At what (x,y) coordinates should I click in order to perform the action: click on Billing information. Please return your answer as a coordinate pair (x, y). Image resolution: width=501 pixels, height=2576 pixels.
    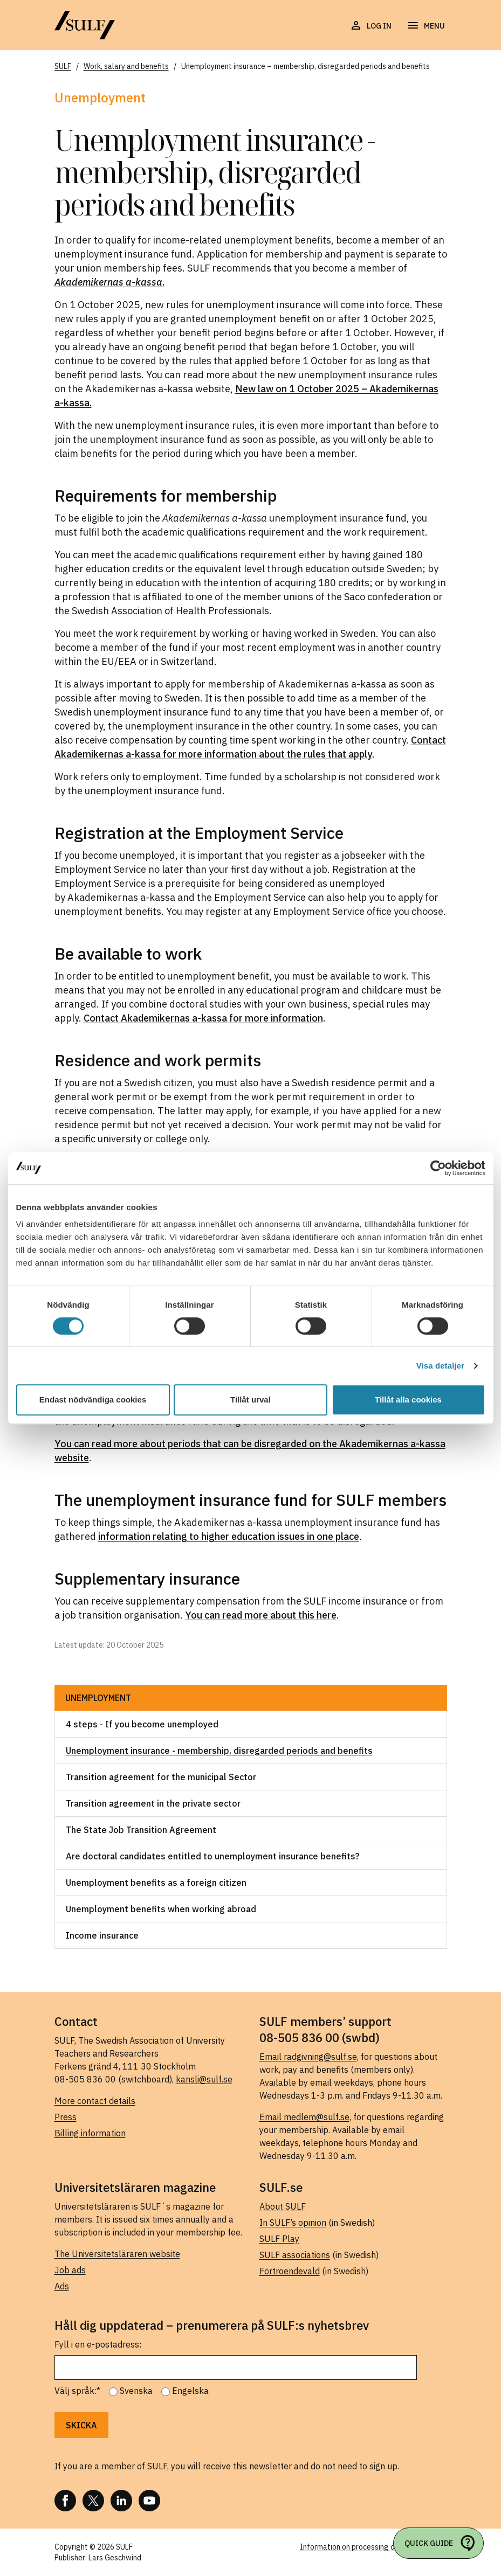
    Looking at the image, I should click on (90, 2133).